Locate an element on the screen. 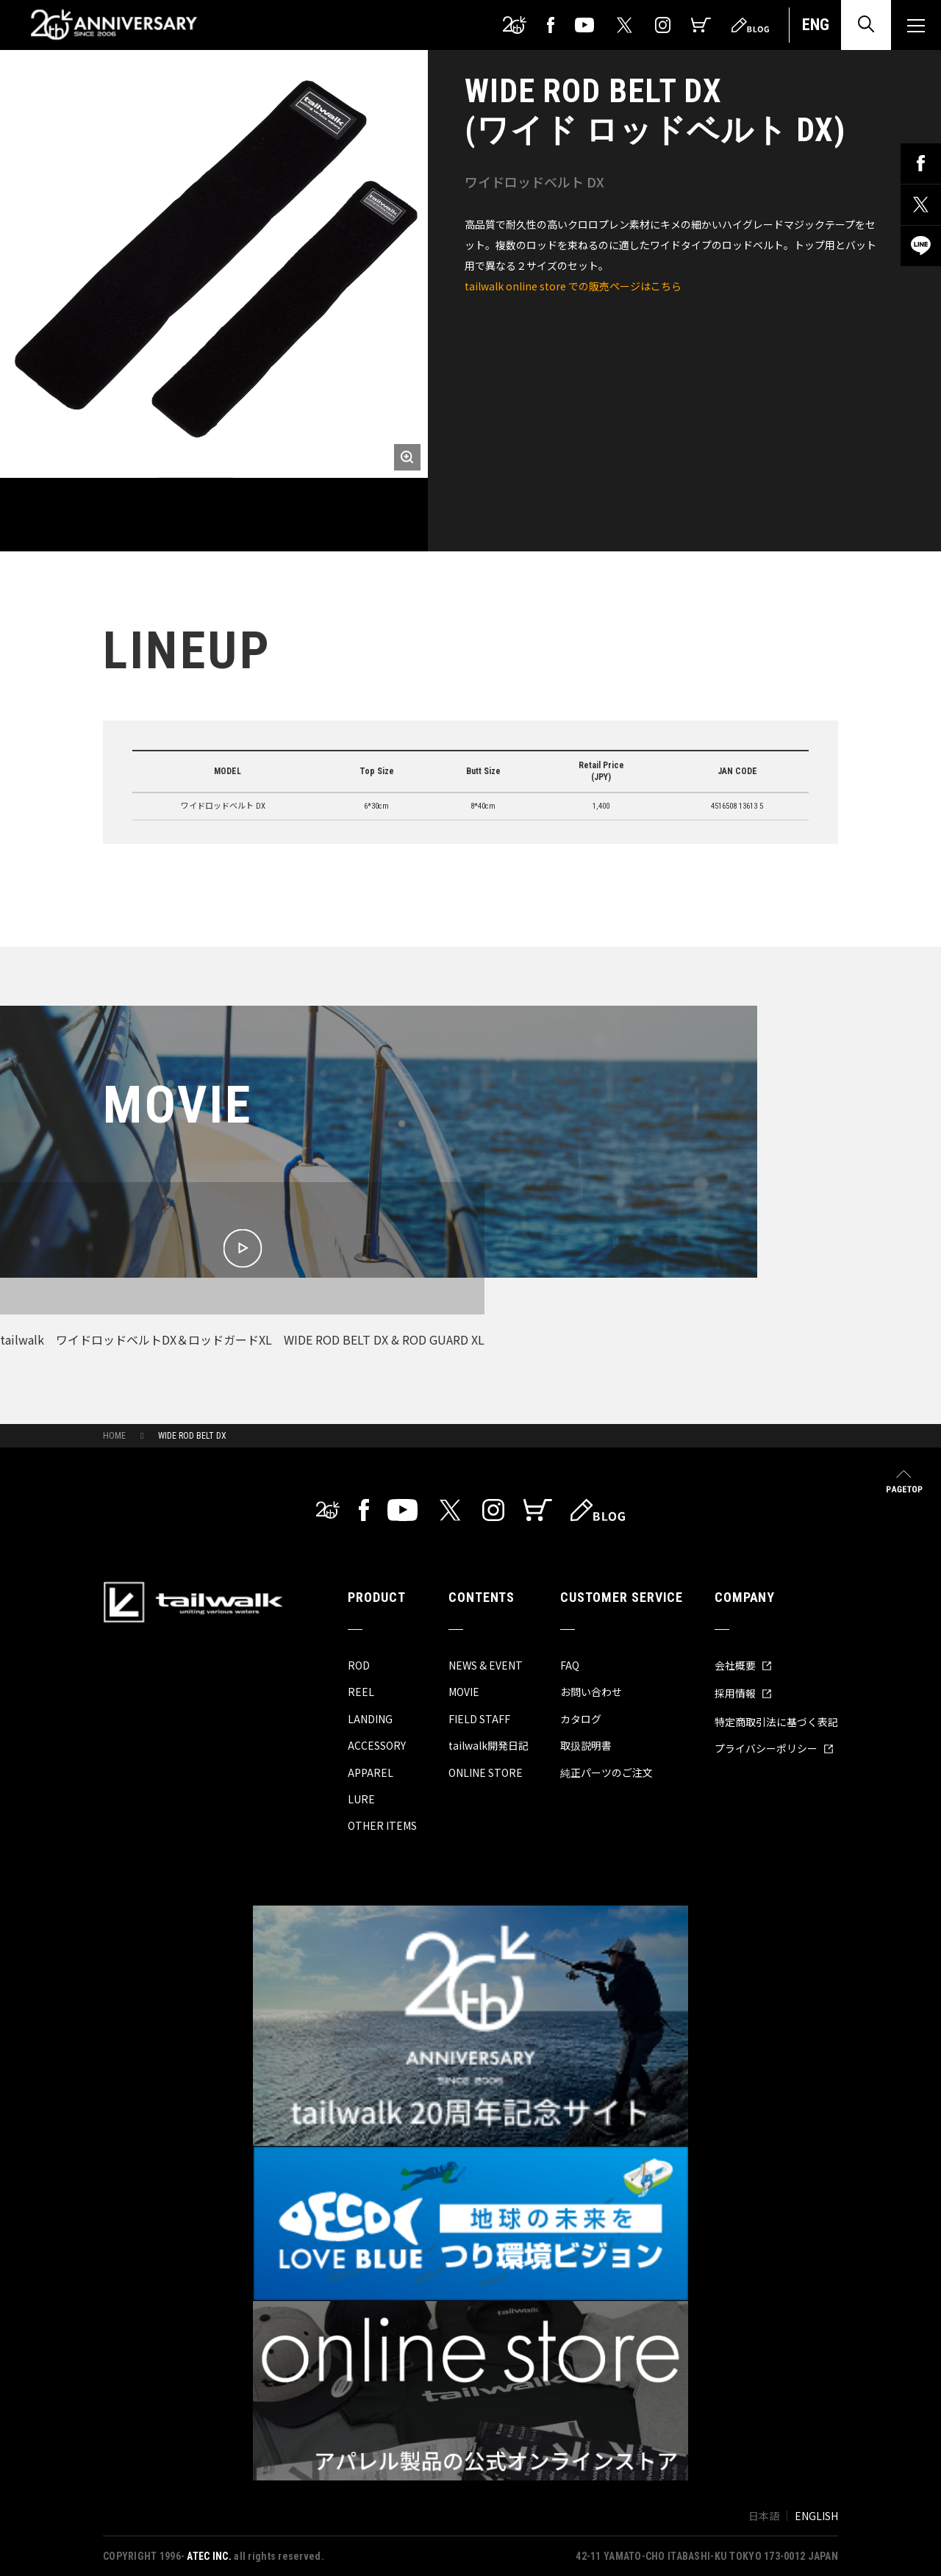  ATEC INC. is located at coordinates (209, 2556).